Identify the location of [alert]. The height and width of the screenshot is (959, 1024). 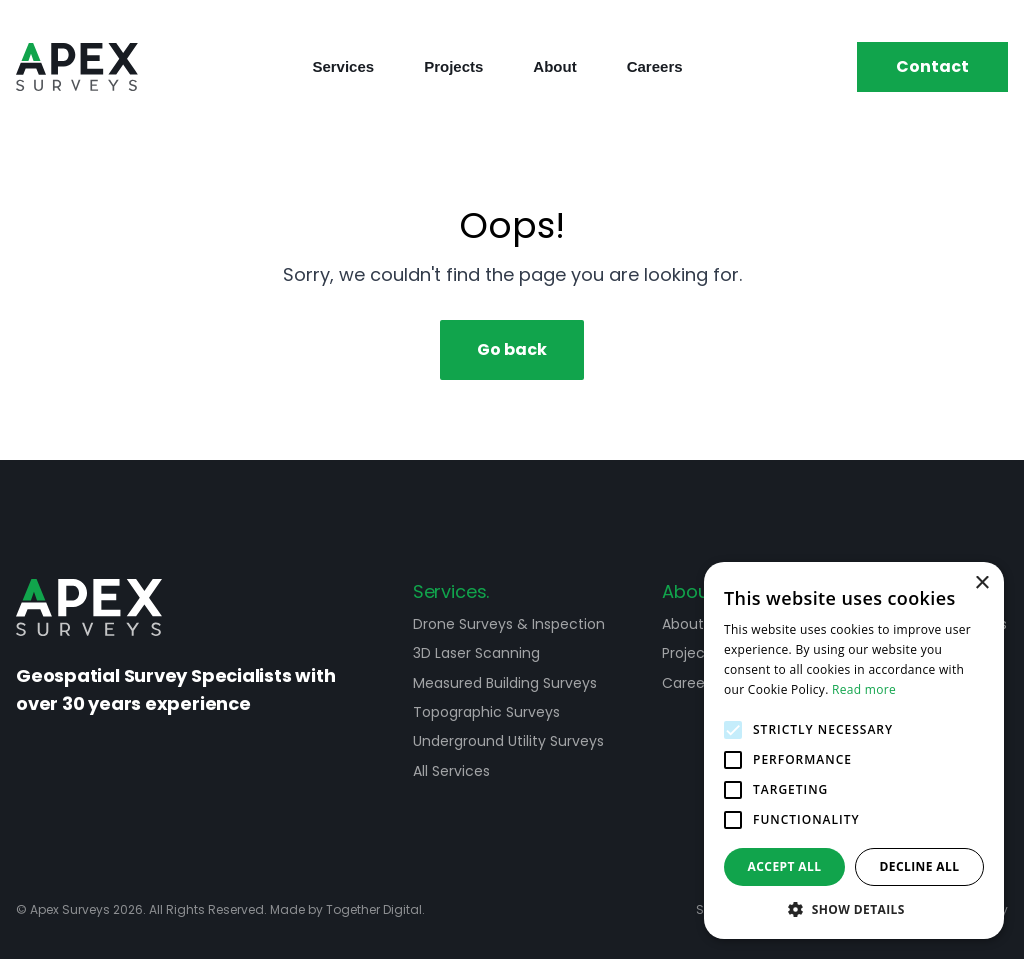
(854, 750).